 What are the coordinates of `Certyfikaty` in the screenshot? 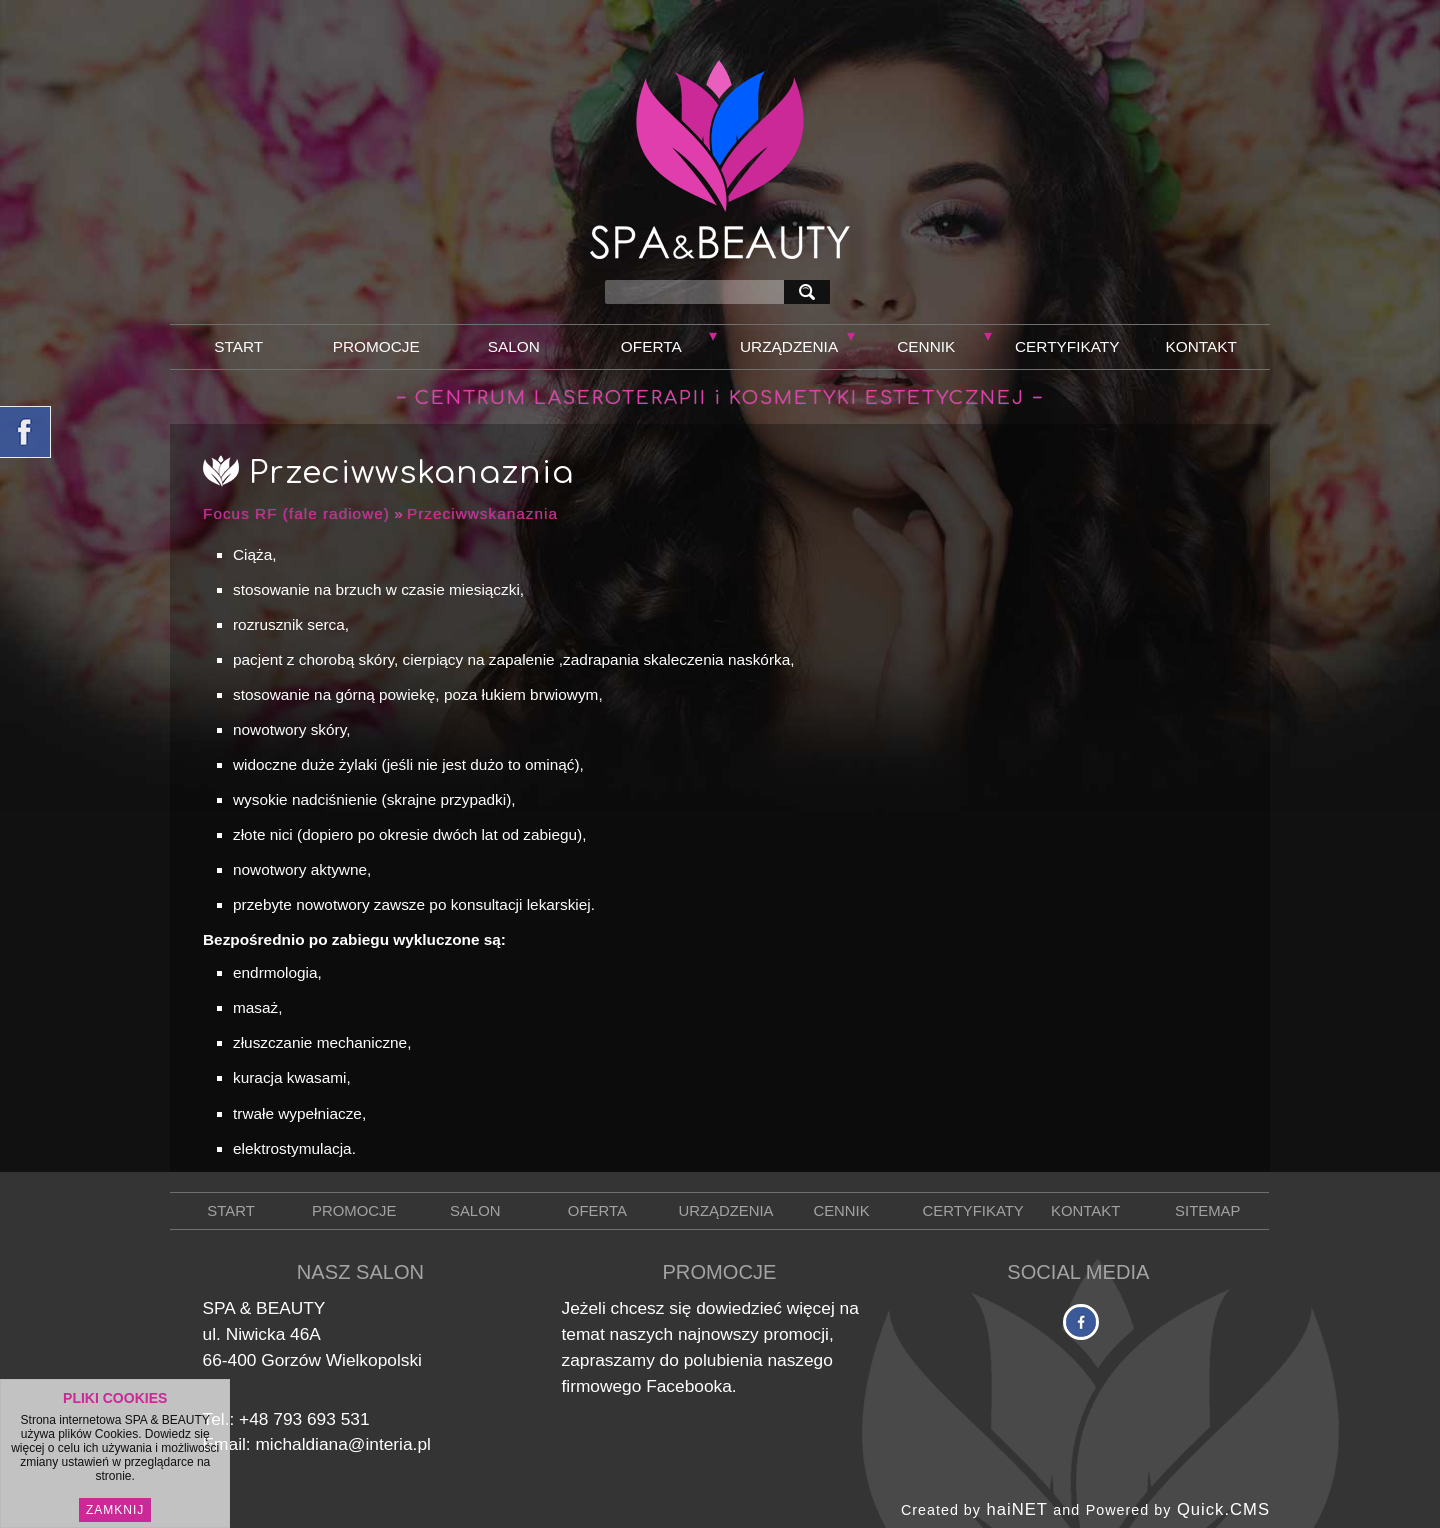 It's located at (1067, 346).